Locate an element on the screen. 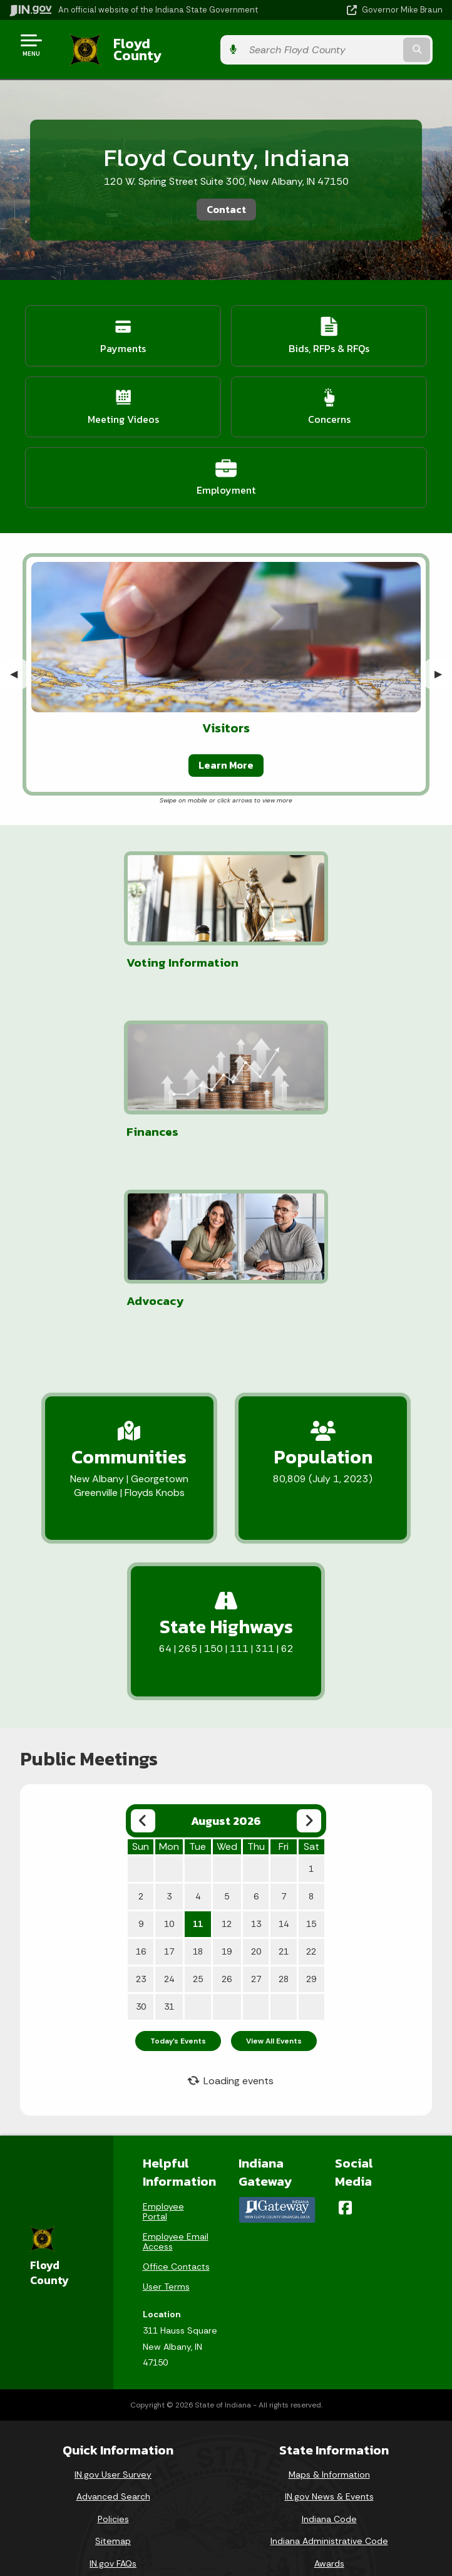 The height and width of the screenshot is (2576, 452). 23 is located at coordinates (141, 1803).